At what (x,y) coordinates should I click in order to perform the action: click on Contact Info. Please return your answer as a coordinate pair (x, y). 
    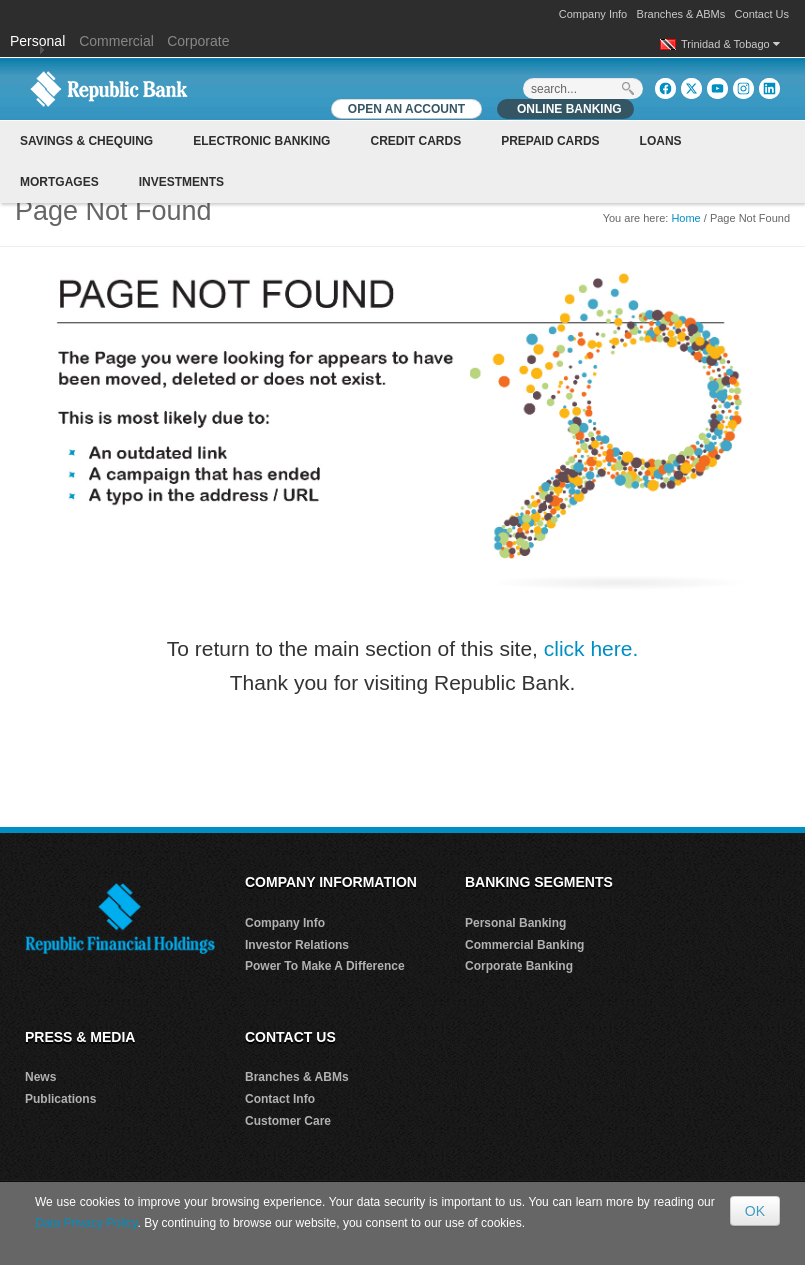
    Looking at the image, I should click on (280, 1099).